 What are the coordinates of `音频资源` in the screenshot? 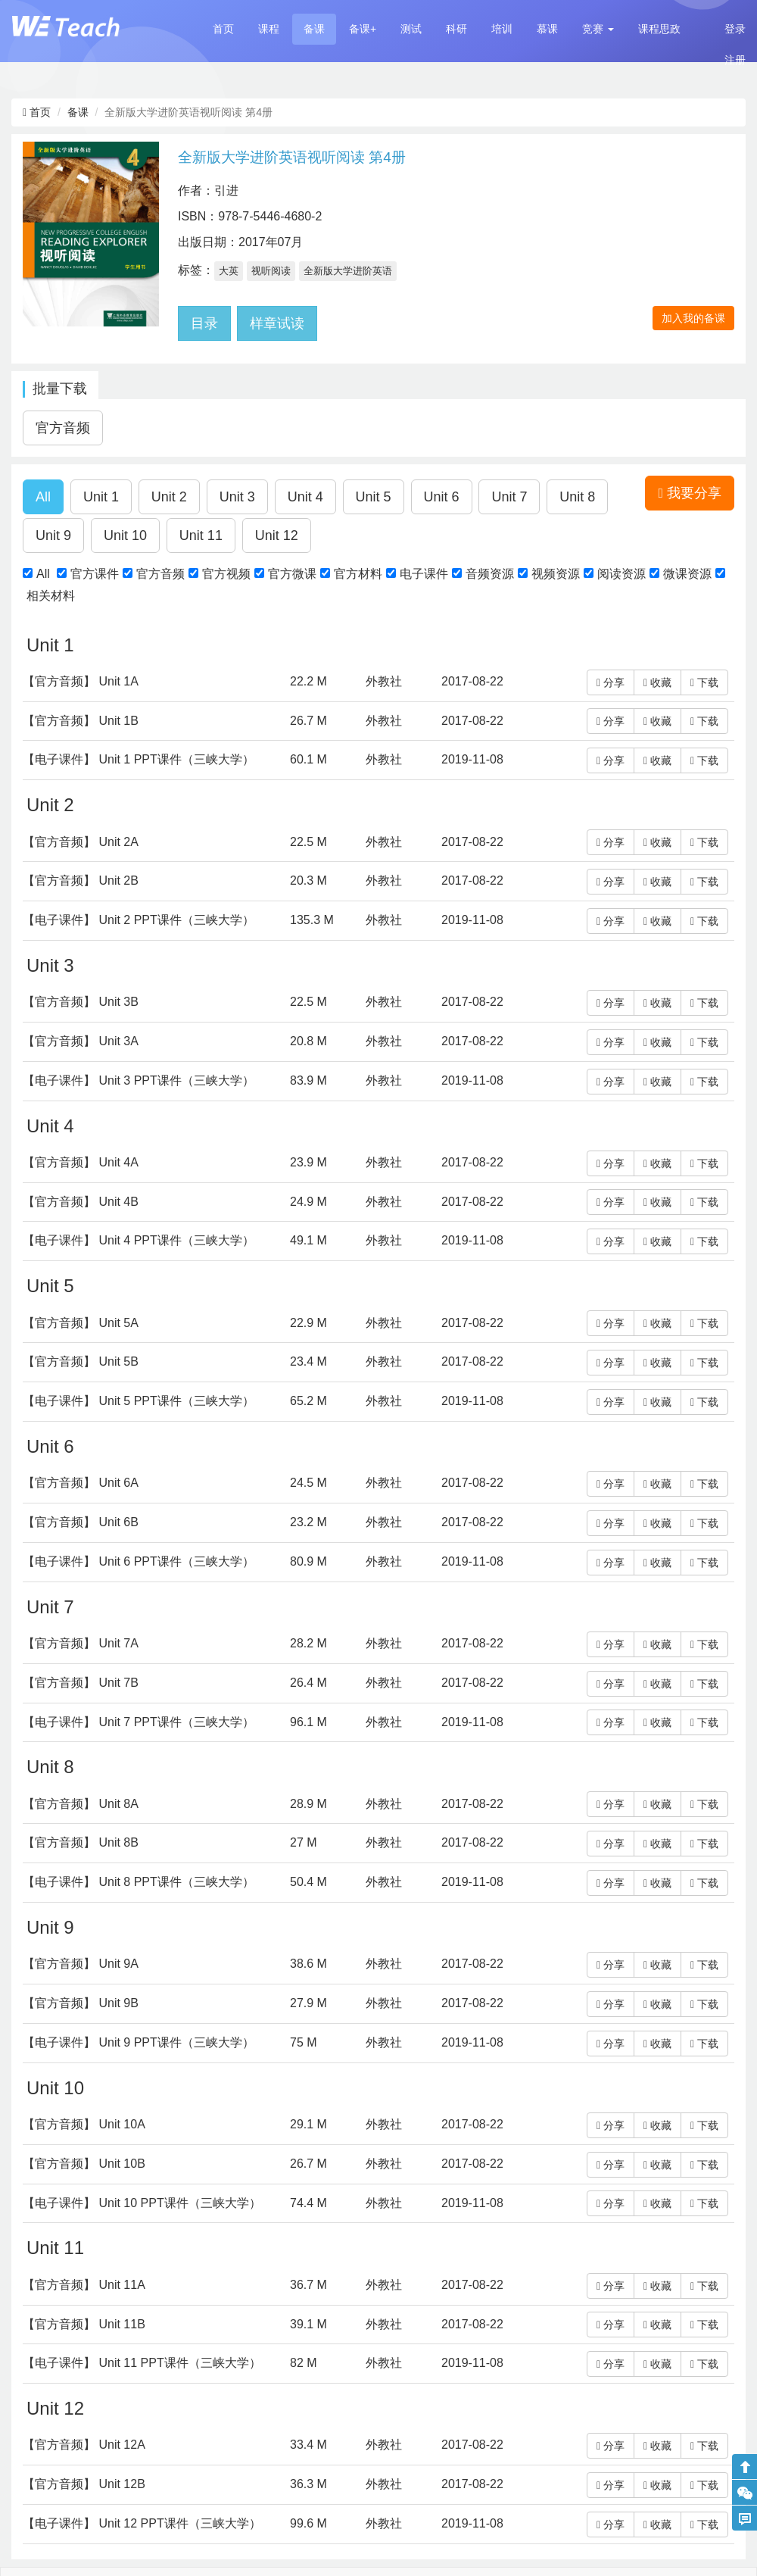 It's located at (490, 573).